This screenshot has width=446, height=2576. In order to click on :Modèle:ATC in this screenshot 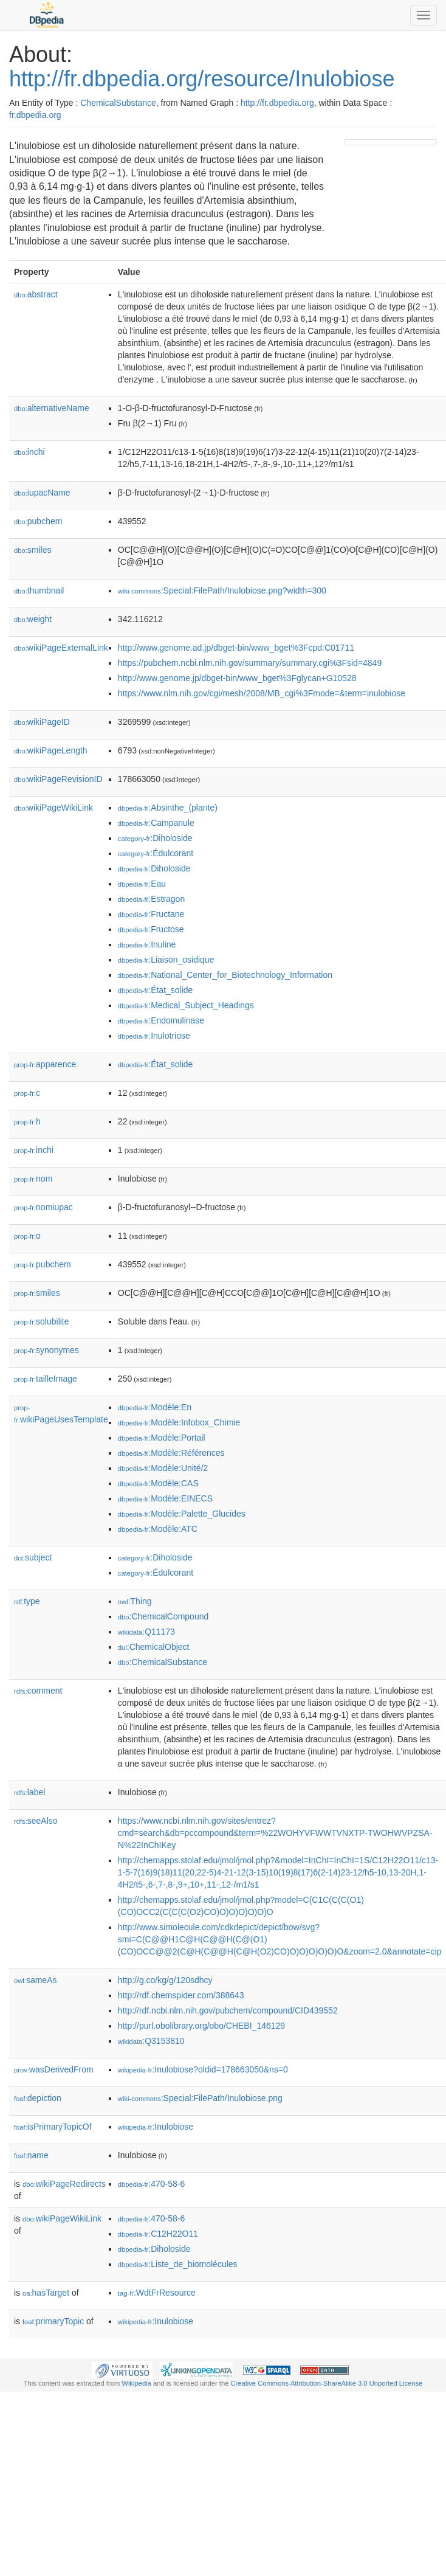, I will do `click(157, 1529)`.